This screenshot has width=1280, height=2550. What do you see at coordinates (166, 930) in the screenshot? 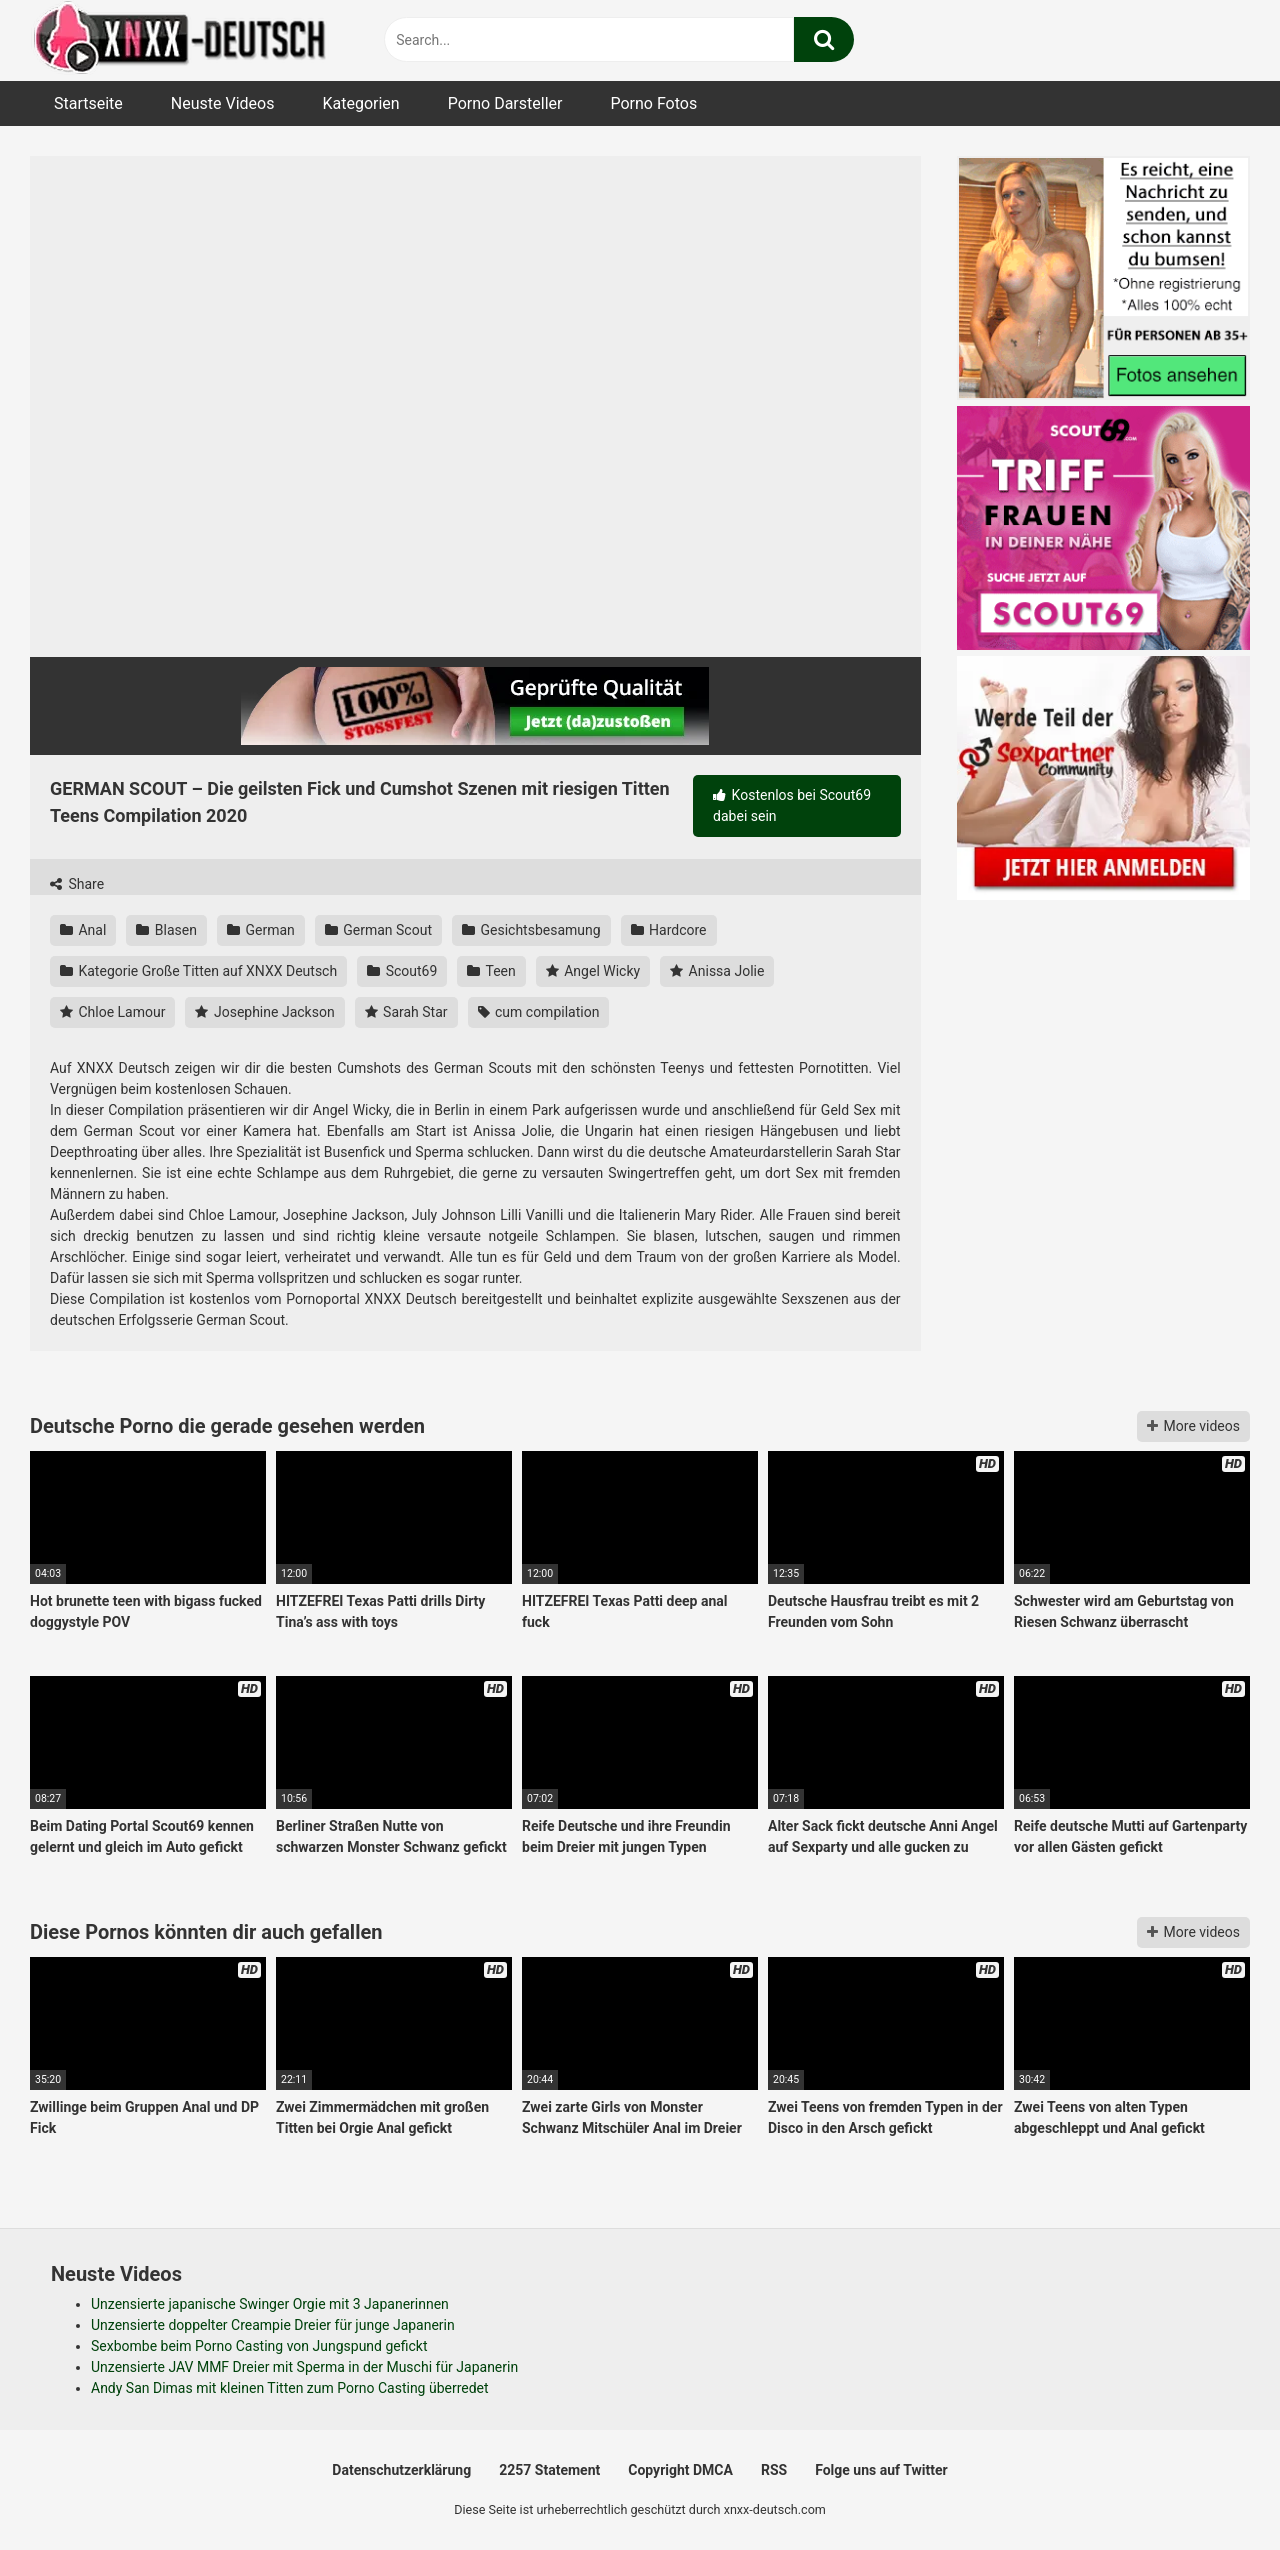
I see `Blasen` at bounding box center [166, 930].